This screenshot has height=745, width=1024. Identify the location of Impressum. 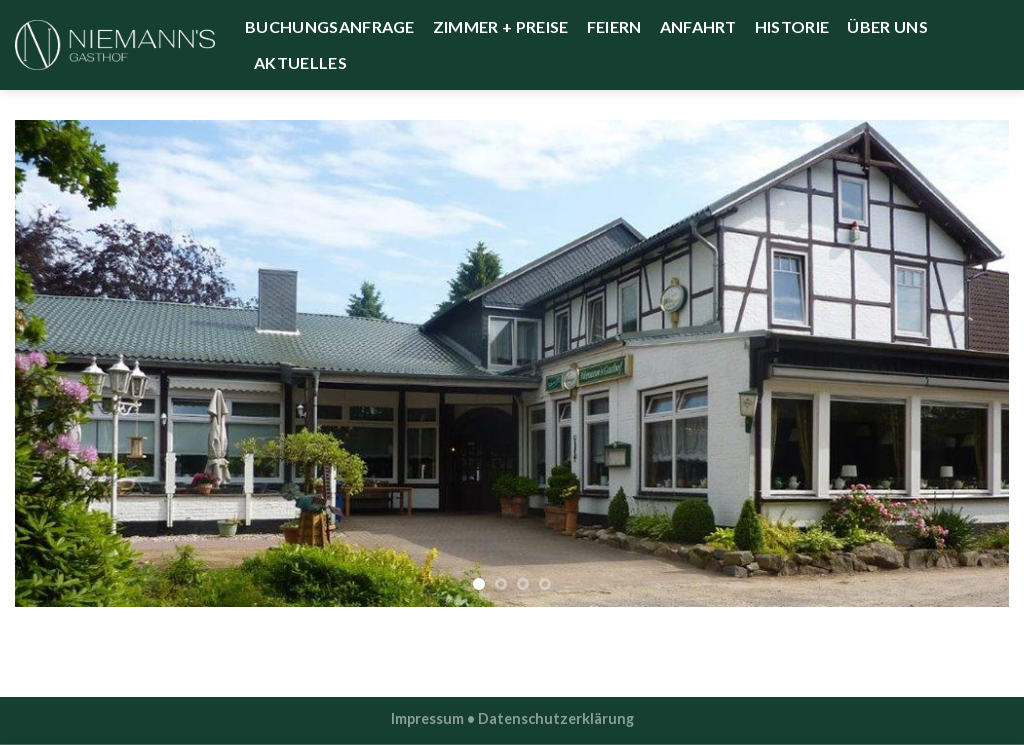
(427, 718).